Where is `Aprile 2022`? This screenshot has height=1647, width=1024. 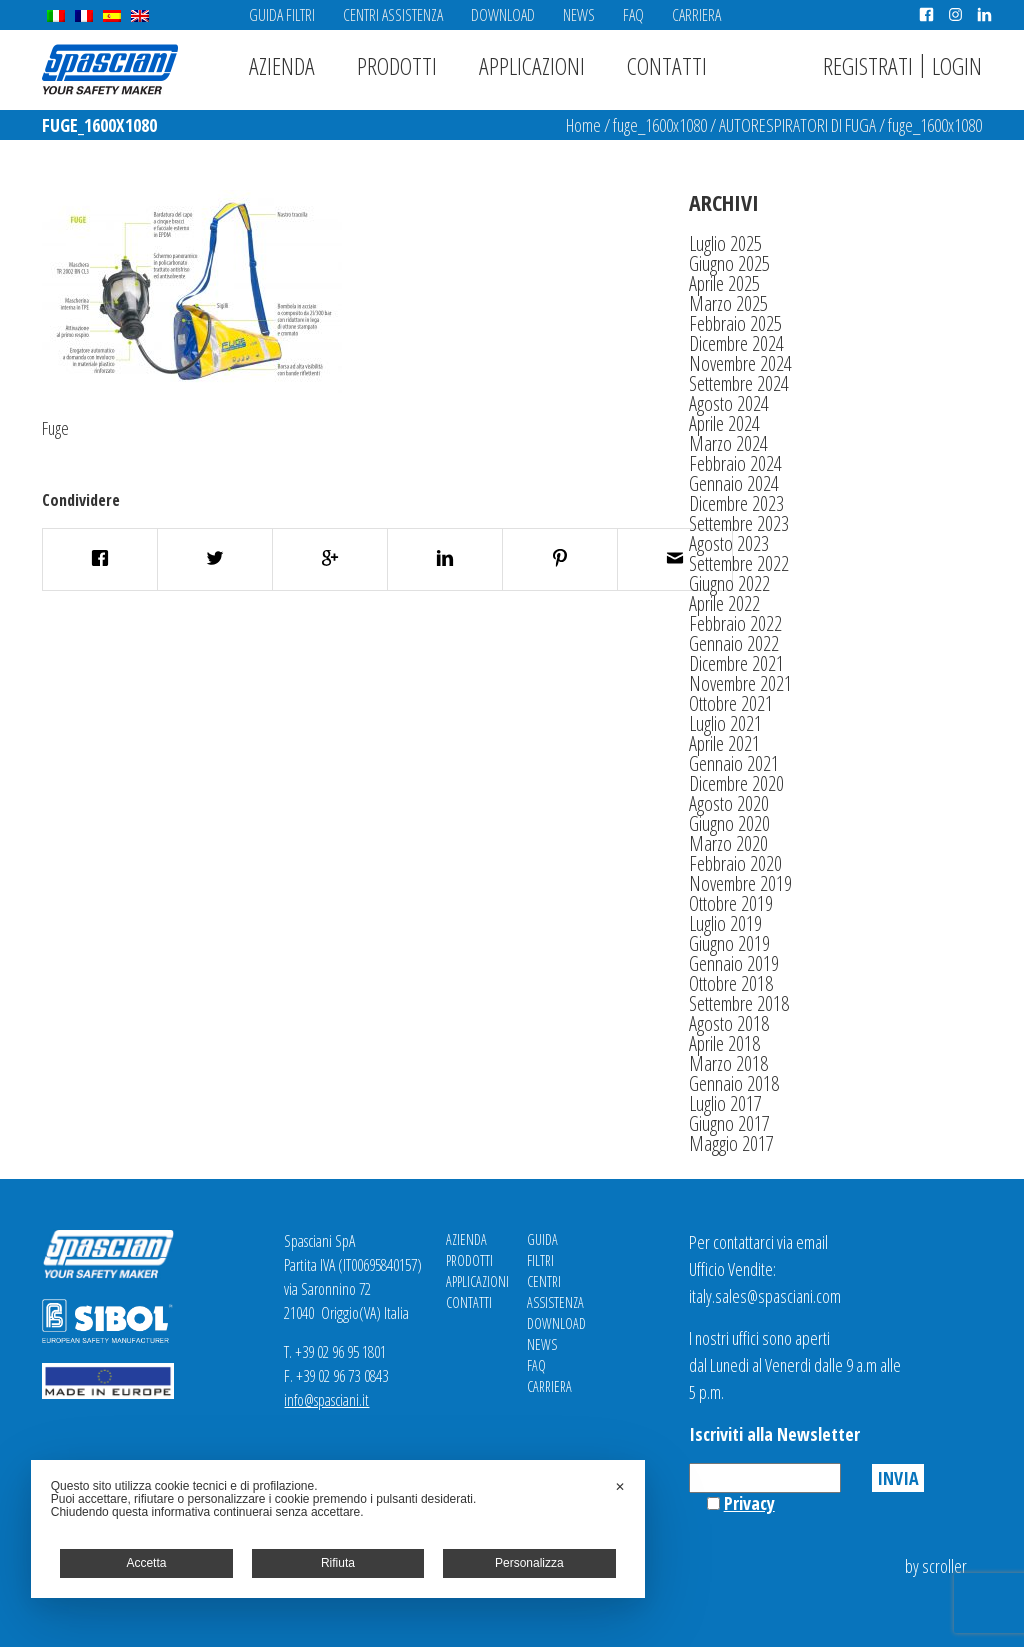 Aprile 2022 is located at coordinates (724, 603).